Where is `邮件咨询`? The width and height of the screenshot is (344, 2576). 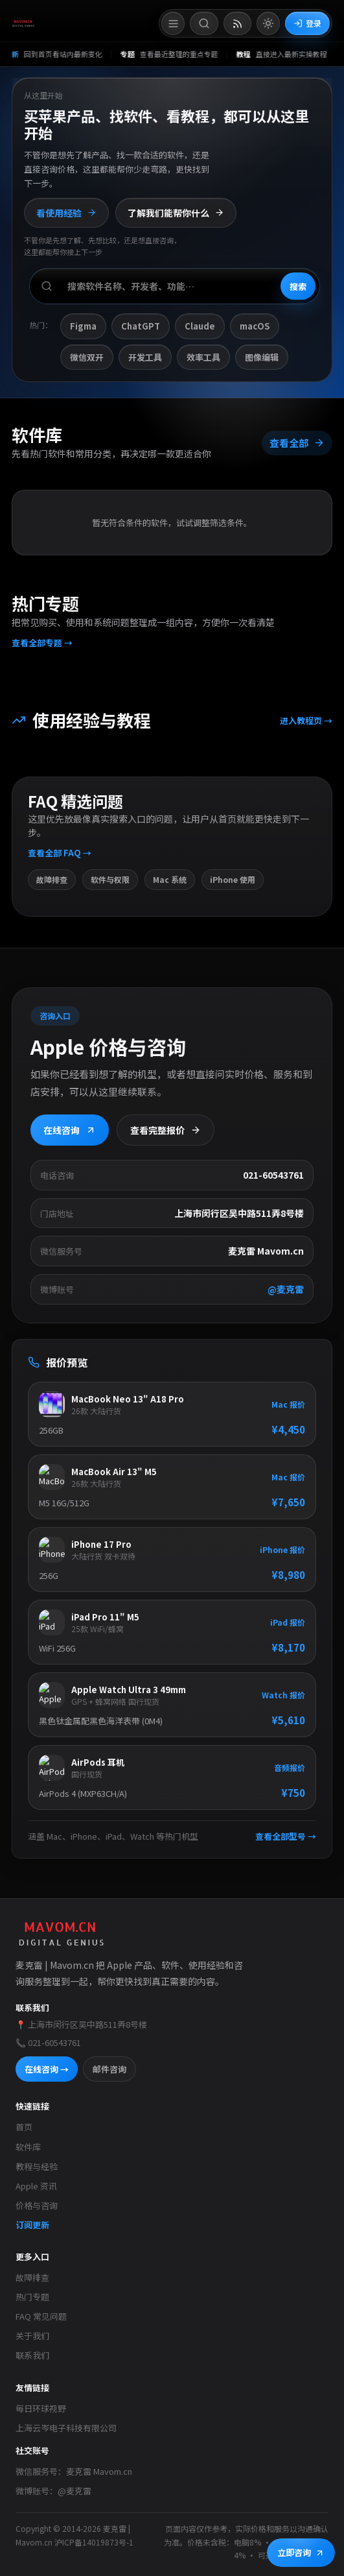
邮件咨询 is located at coordinates (109, 2069).